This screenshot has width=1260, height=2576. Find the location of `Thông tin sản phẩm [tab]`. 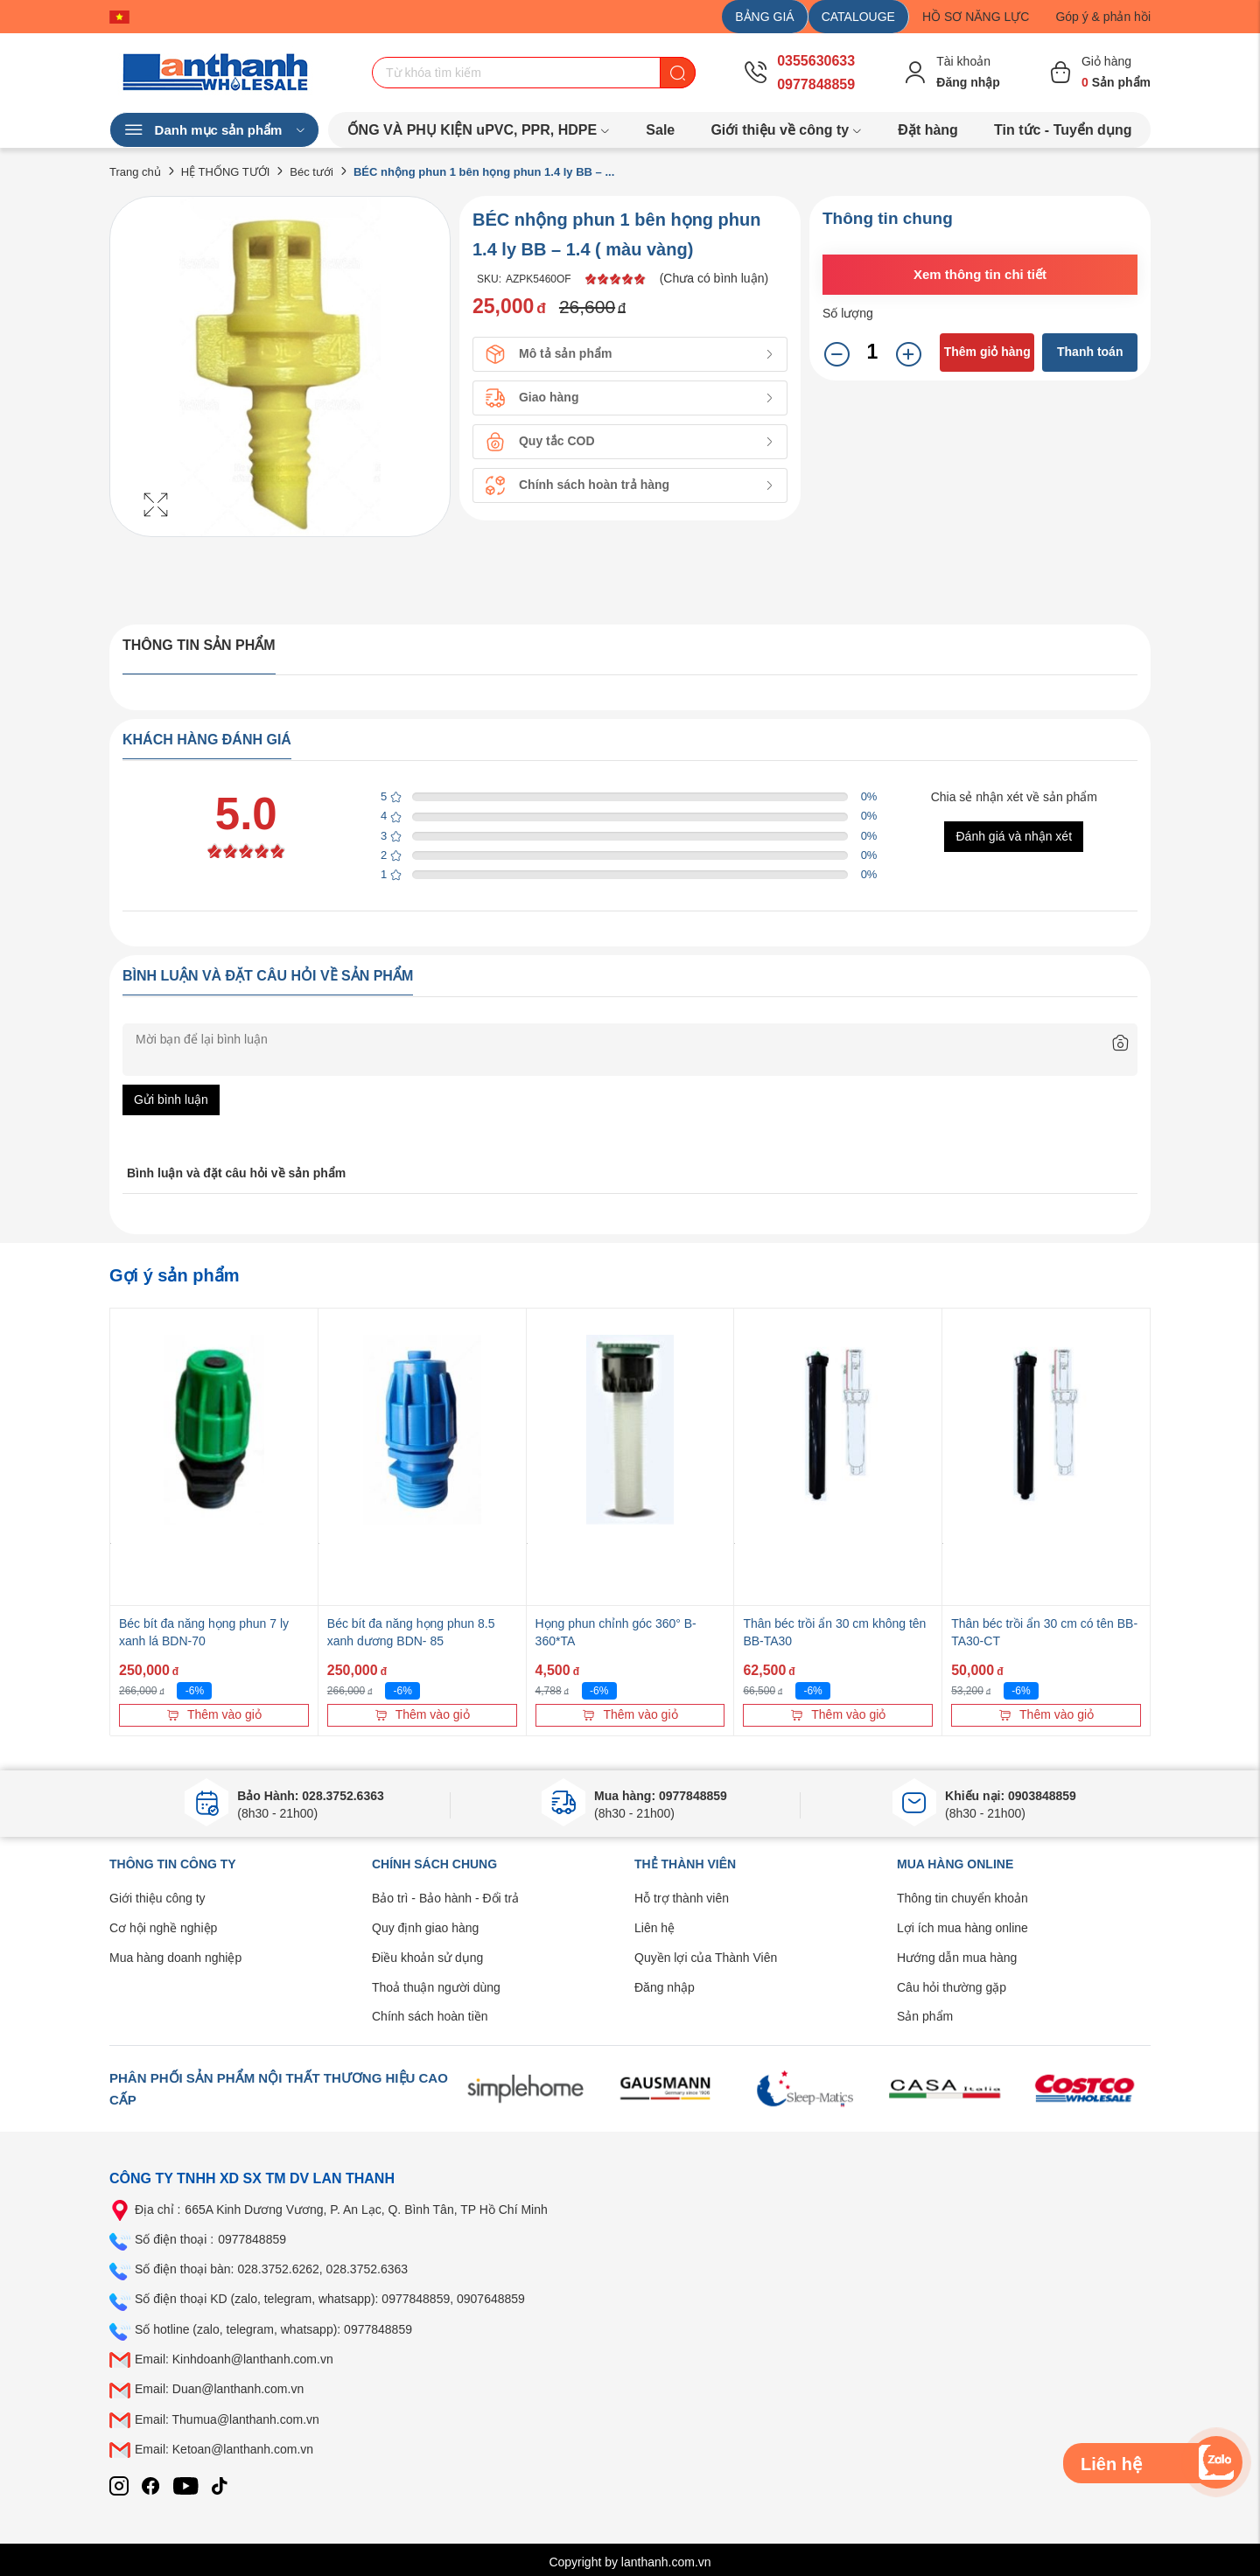

Thông tin sản phẩm [tab] is located at coordinates (199, 645).